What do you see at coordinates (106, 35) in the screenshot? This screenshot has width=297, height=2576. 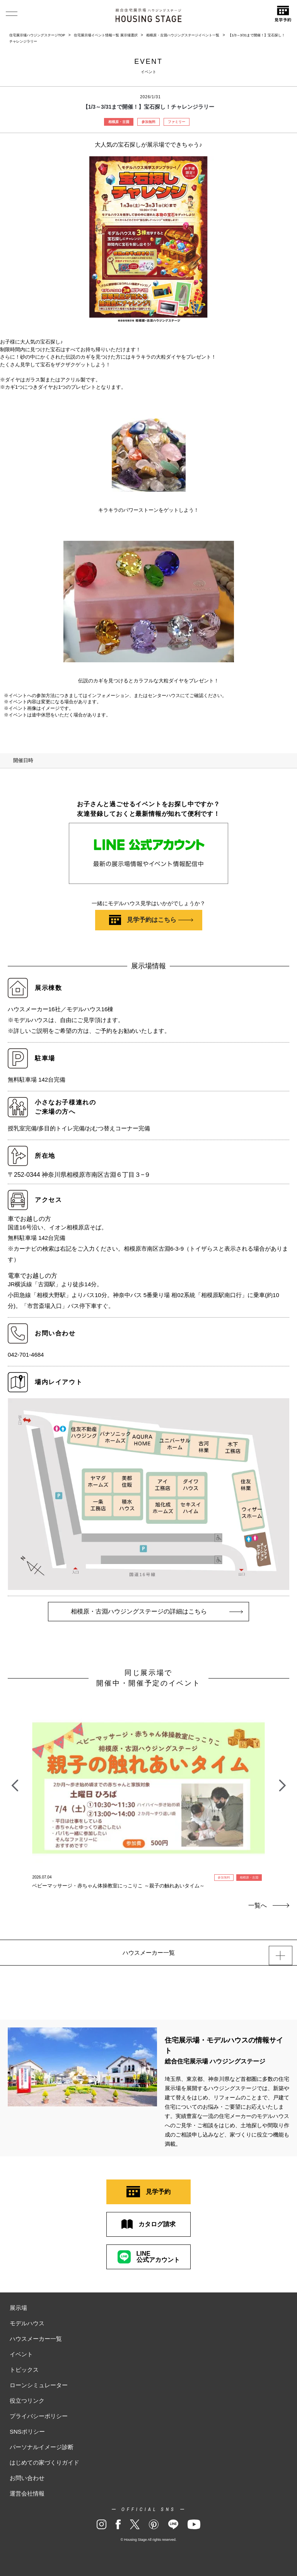 I see `住宅展示場イベント情報一覧 展示場選択` at bounding box center [106, 35].